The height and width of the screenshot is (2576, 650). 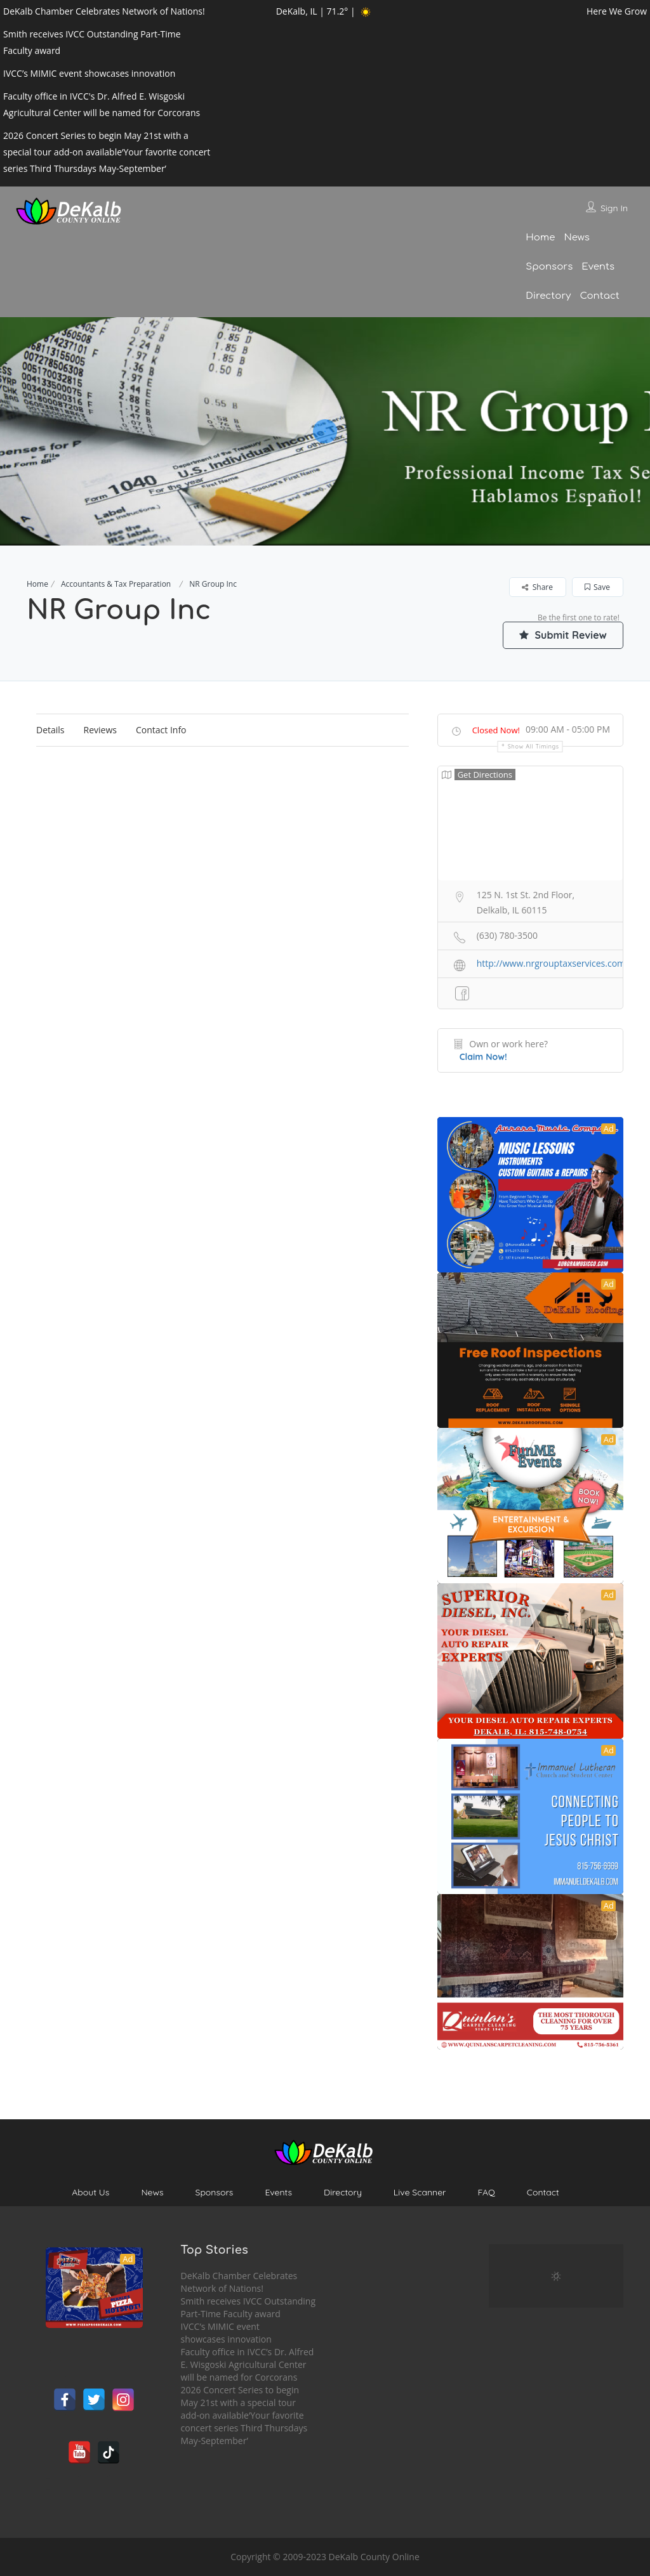 What do you see at coordinates (540, 237) in the screenshot?
I see `Home` at bounding box center [540, 237].